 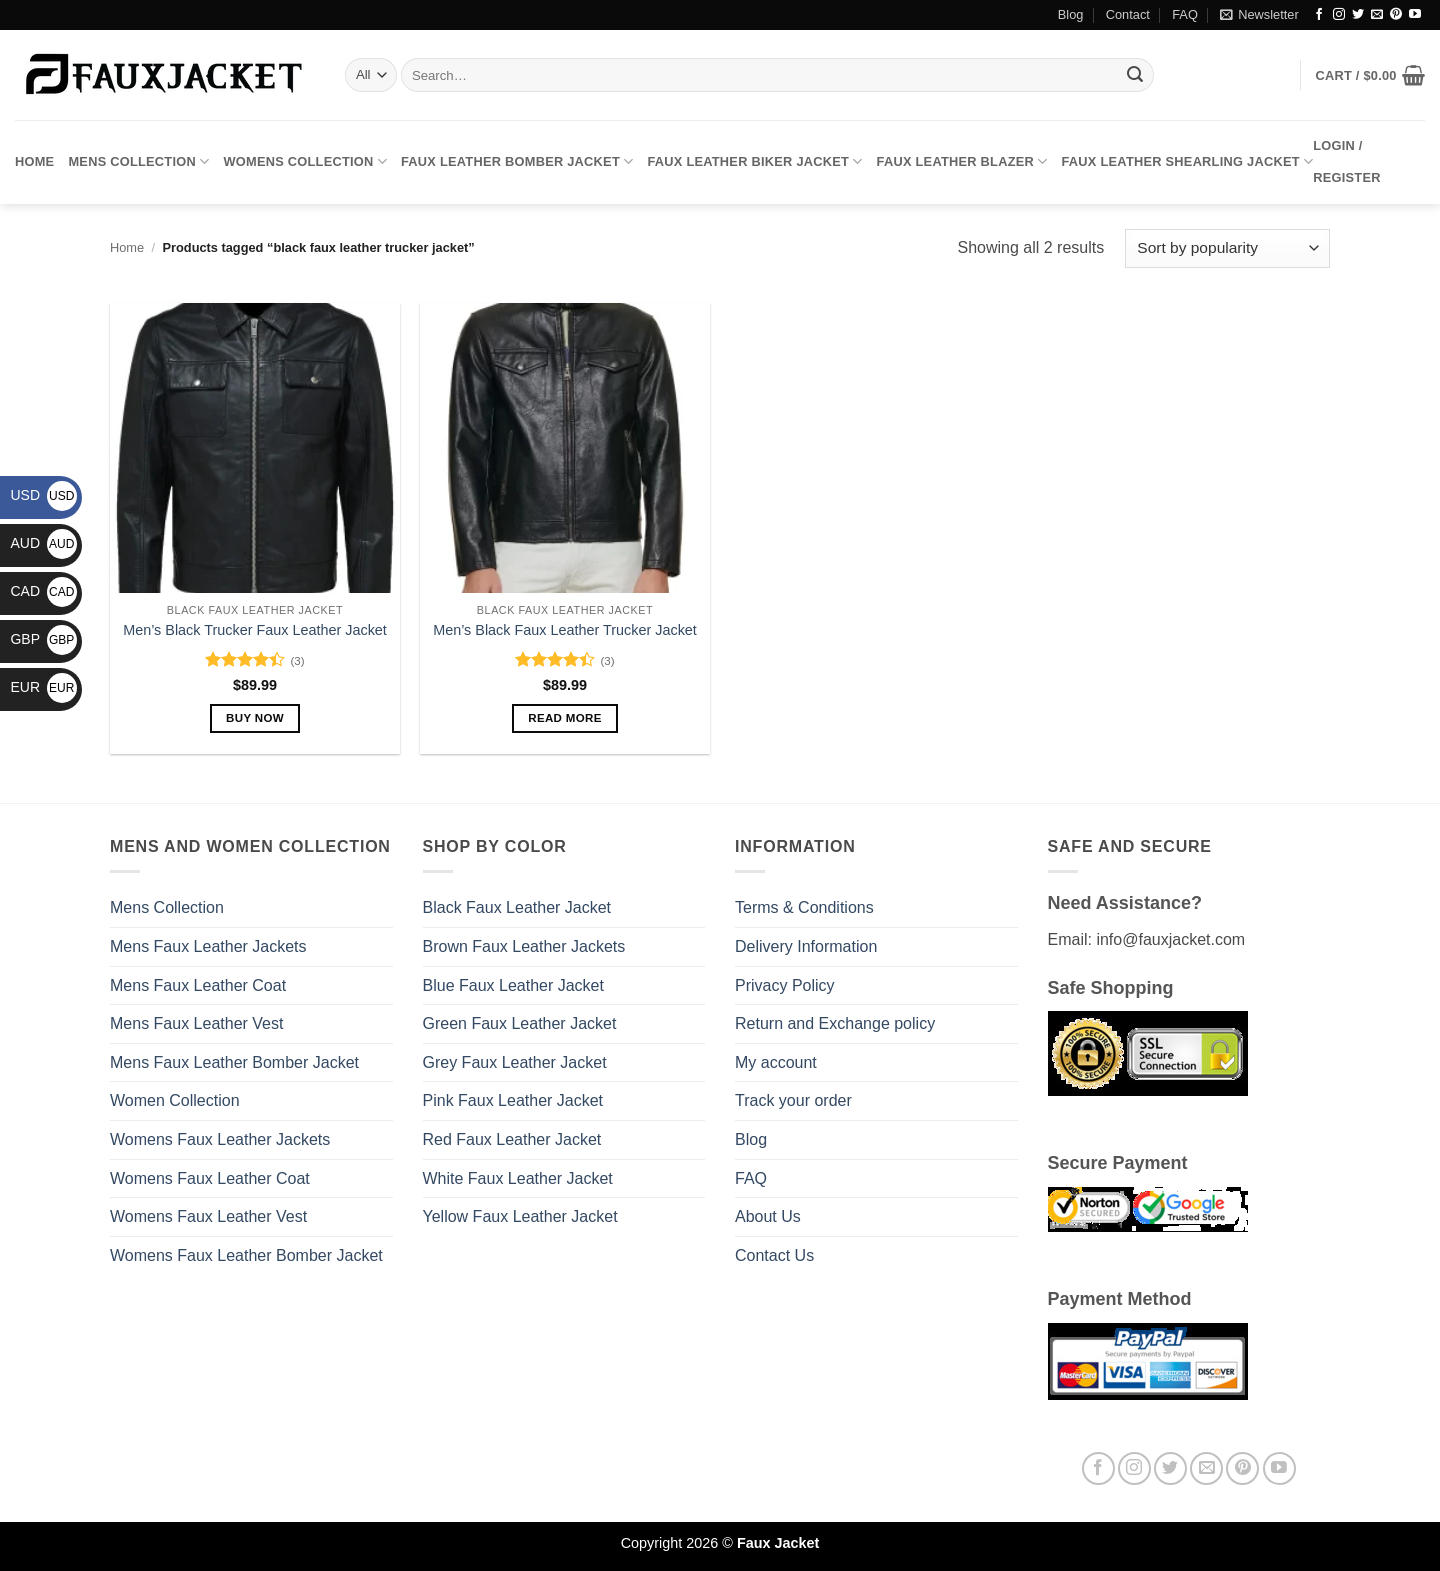 I want to click on Men’s Black Faux Leather Trucker Jacket, so click(x=565, y=630).